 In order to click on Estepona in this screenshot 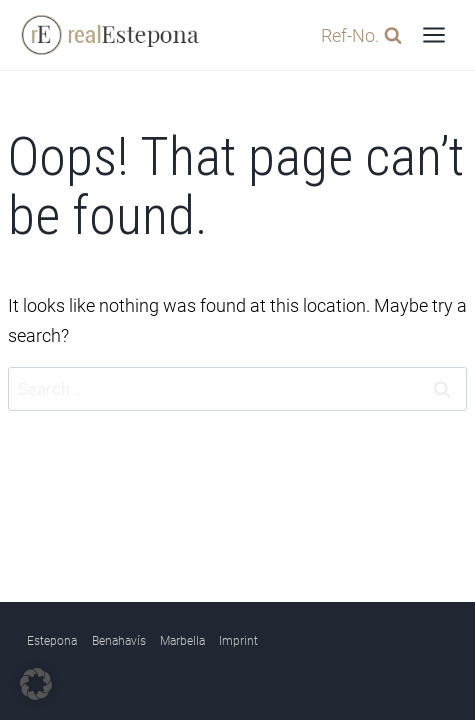, I will do `click(52, 641)`.